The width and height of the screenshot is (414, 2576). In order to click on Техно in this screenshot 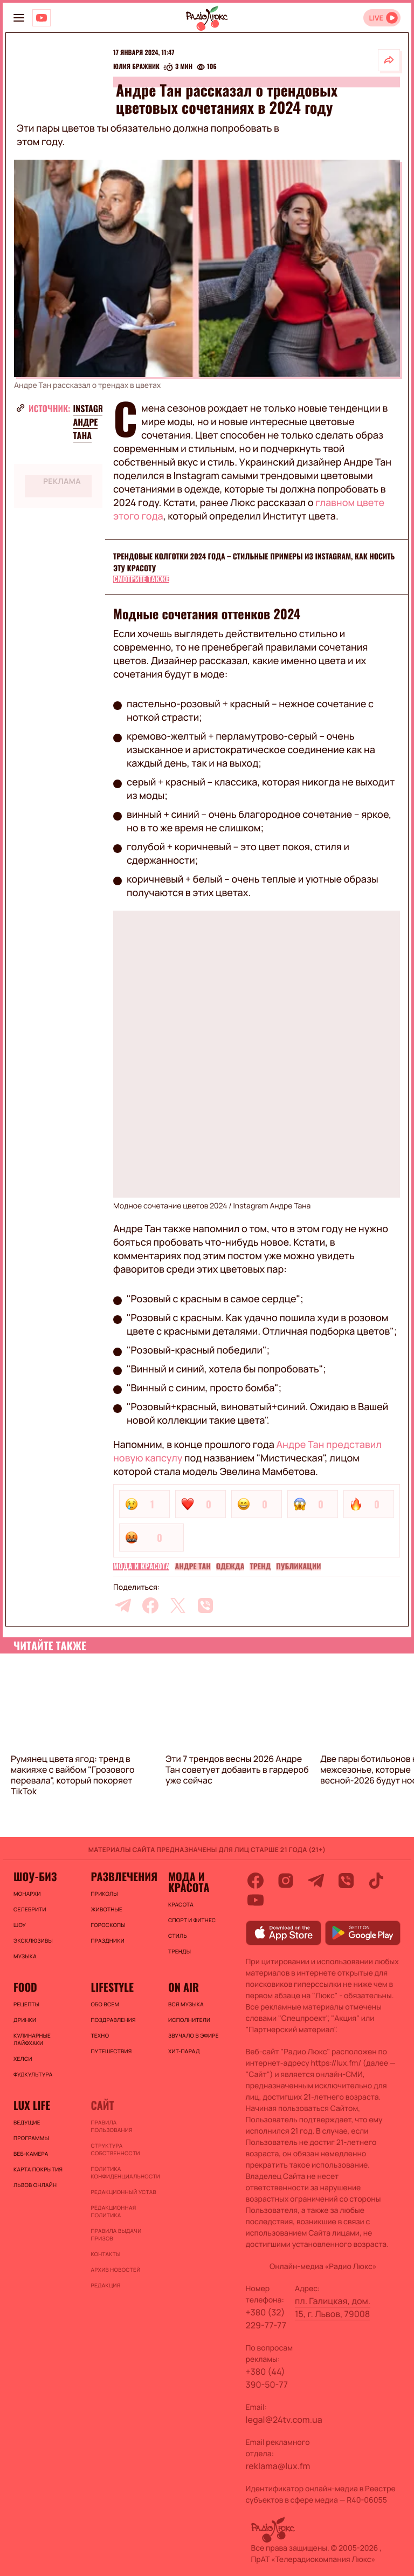, I will do `click(100, 2035)`.